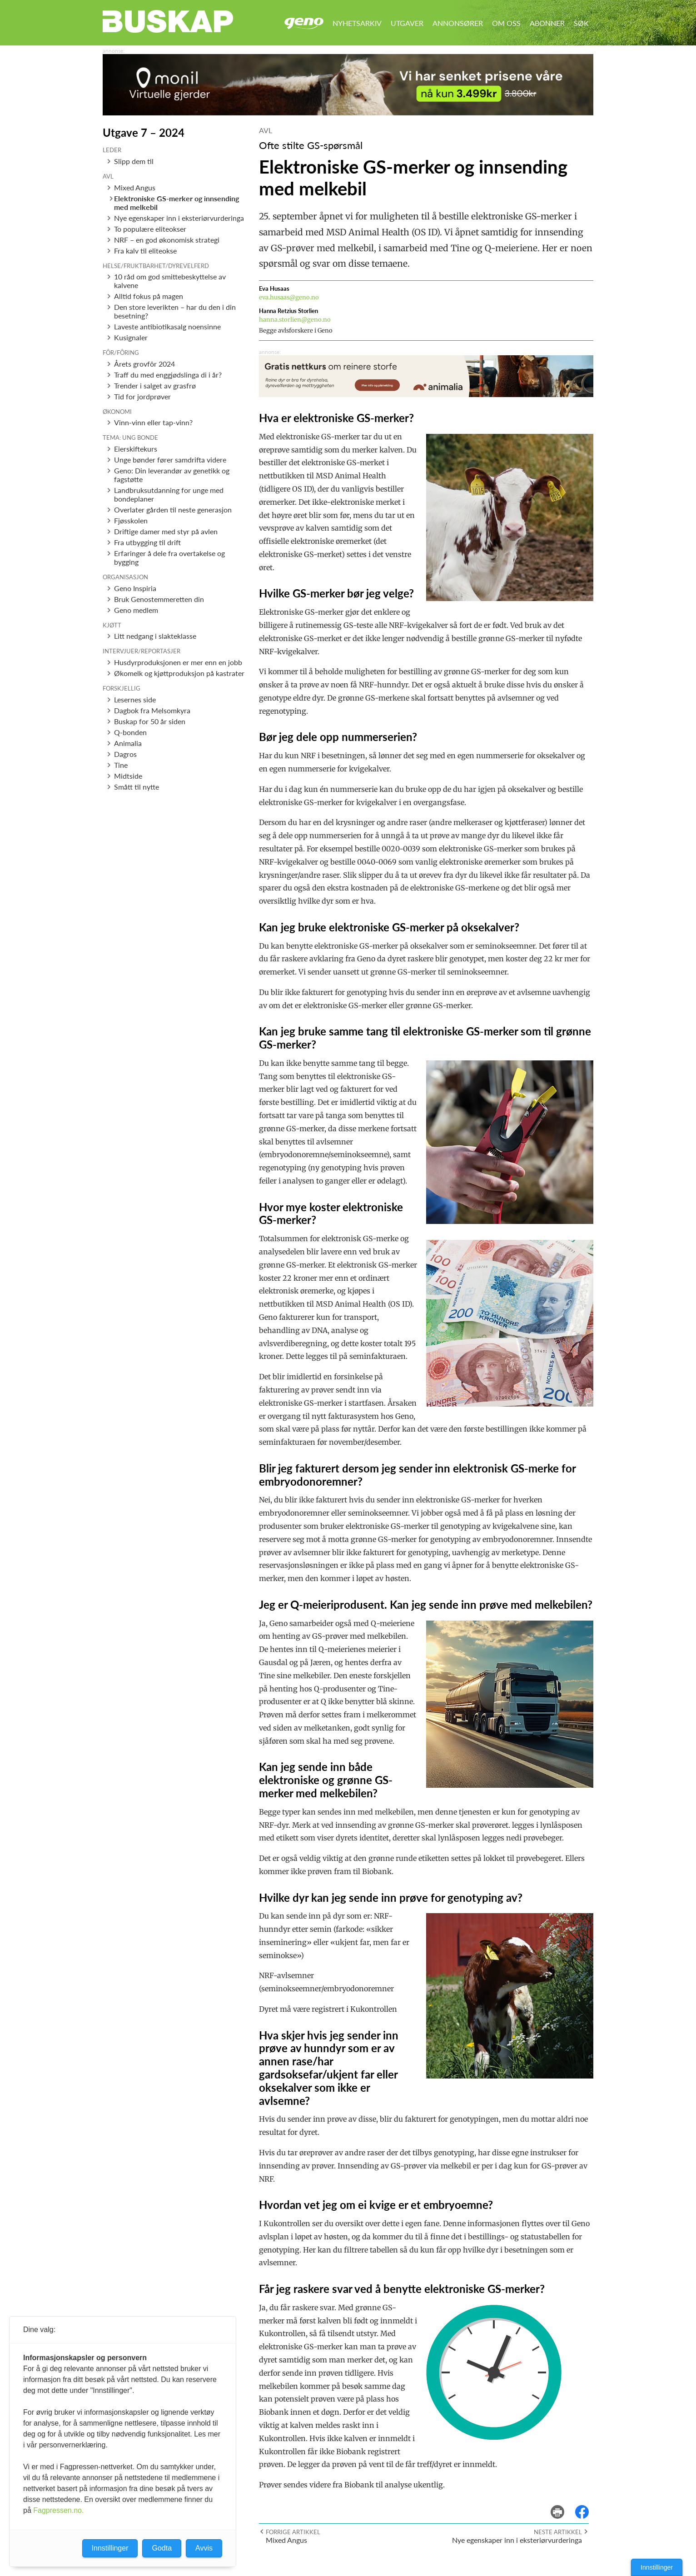 The width and height of the screenshot is (696, 2576). Describe the element at coordinates (563, 2505) in the screenshot. I see `skriv ut` at that location.